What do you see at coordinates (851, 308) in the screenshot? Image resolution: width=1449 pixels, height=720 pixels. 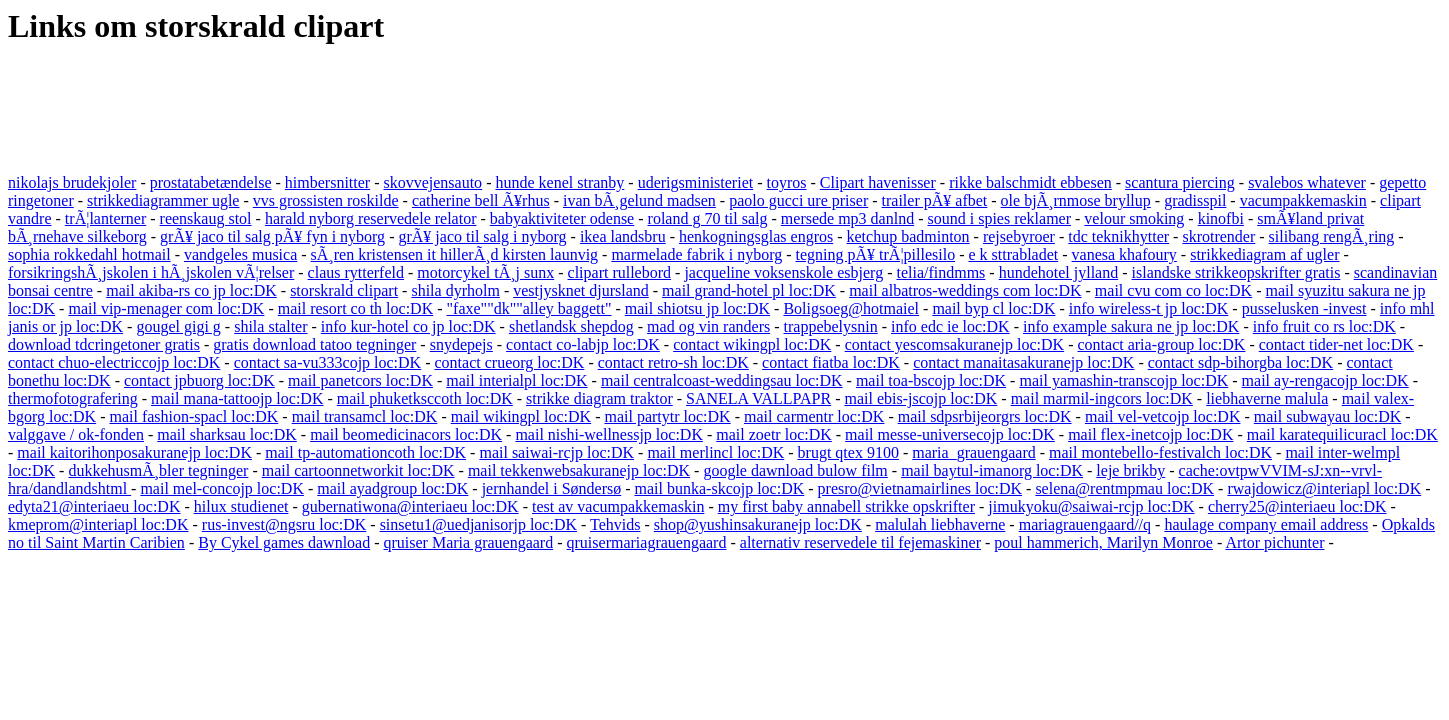 I see `Boligsoeg@hotmaiel` at bounding box center [851, 308].